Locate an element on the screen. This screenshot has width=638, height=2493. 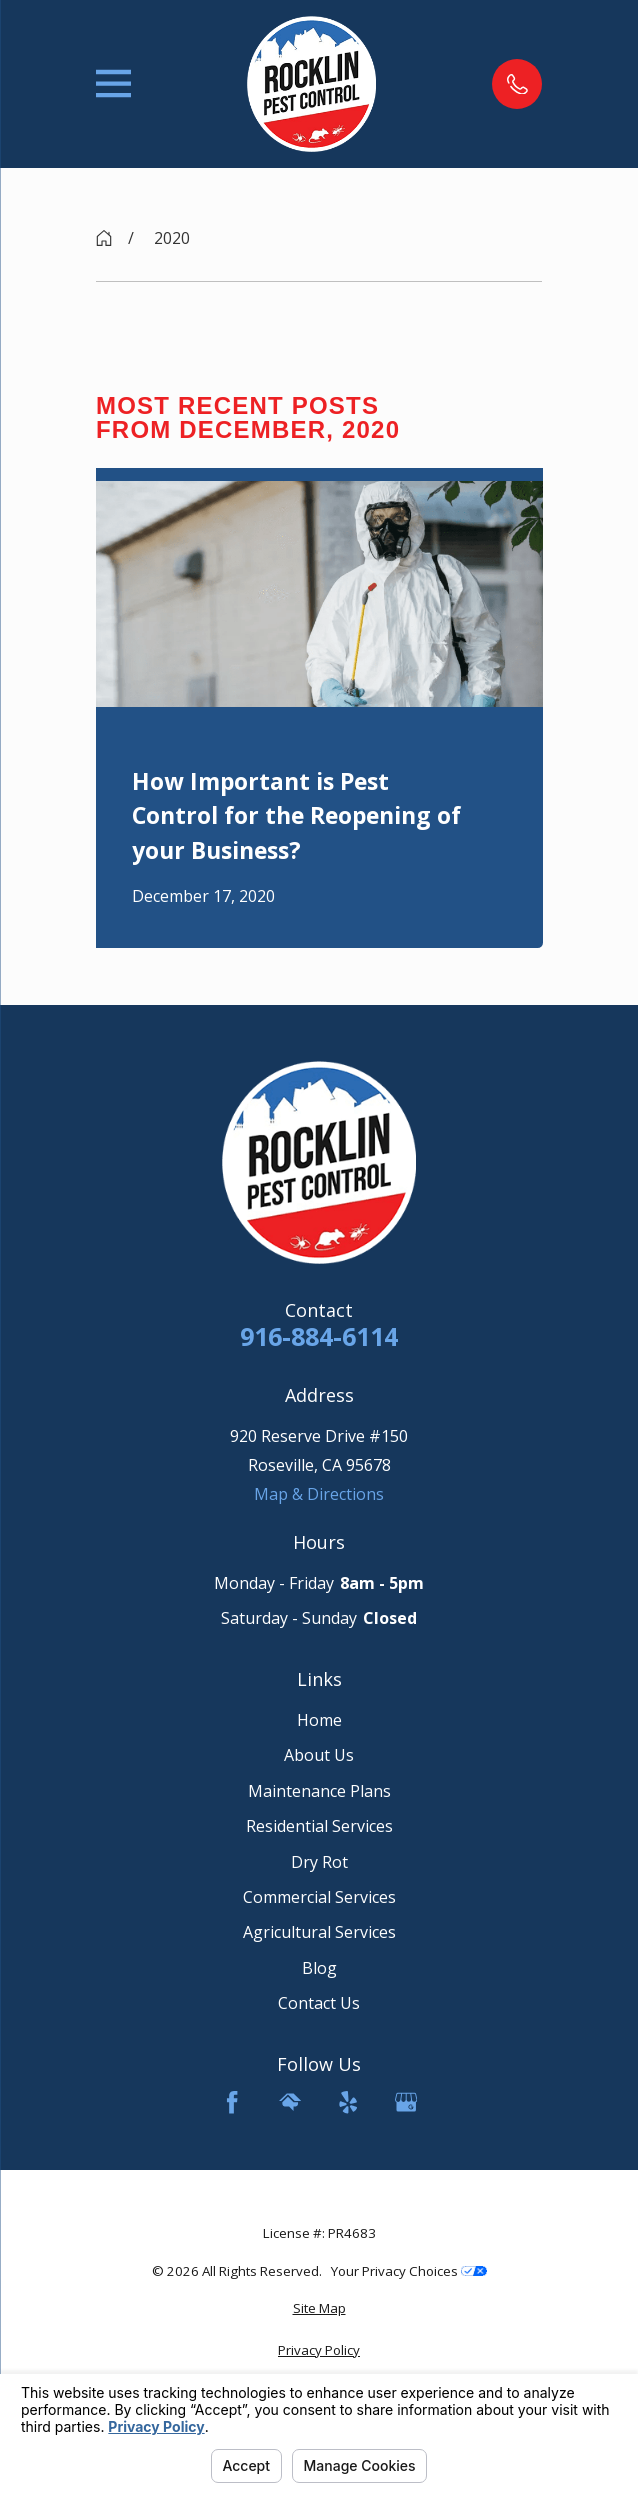
About Us is located at coordinates (319, 1755).